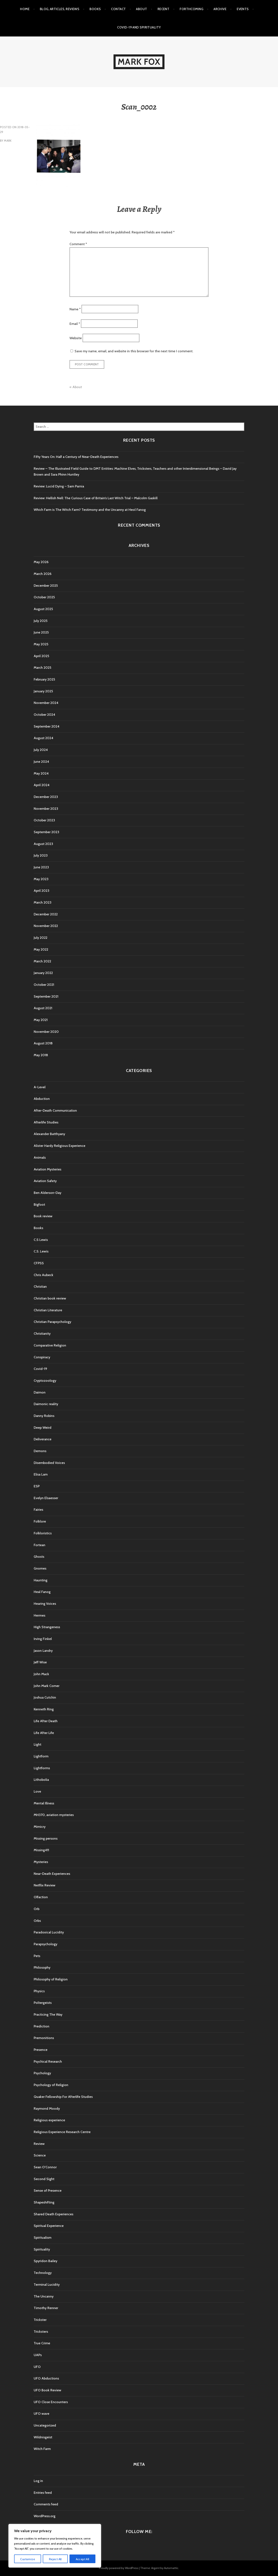  Describe the element at coordinates (47, 2285) in the screenshot. I see `Terminal Lucidity` at that location.